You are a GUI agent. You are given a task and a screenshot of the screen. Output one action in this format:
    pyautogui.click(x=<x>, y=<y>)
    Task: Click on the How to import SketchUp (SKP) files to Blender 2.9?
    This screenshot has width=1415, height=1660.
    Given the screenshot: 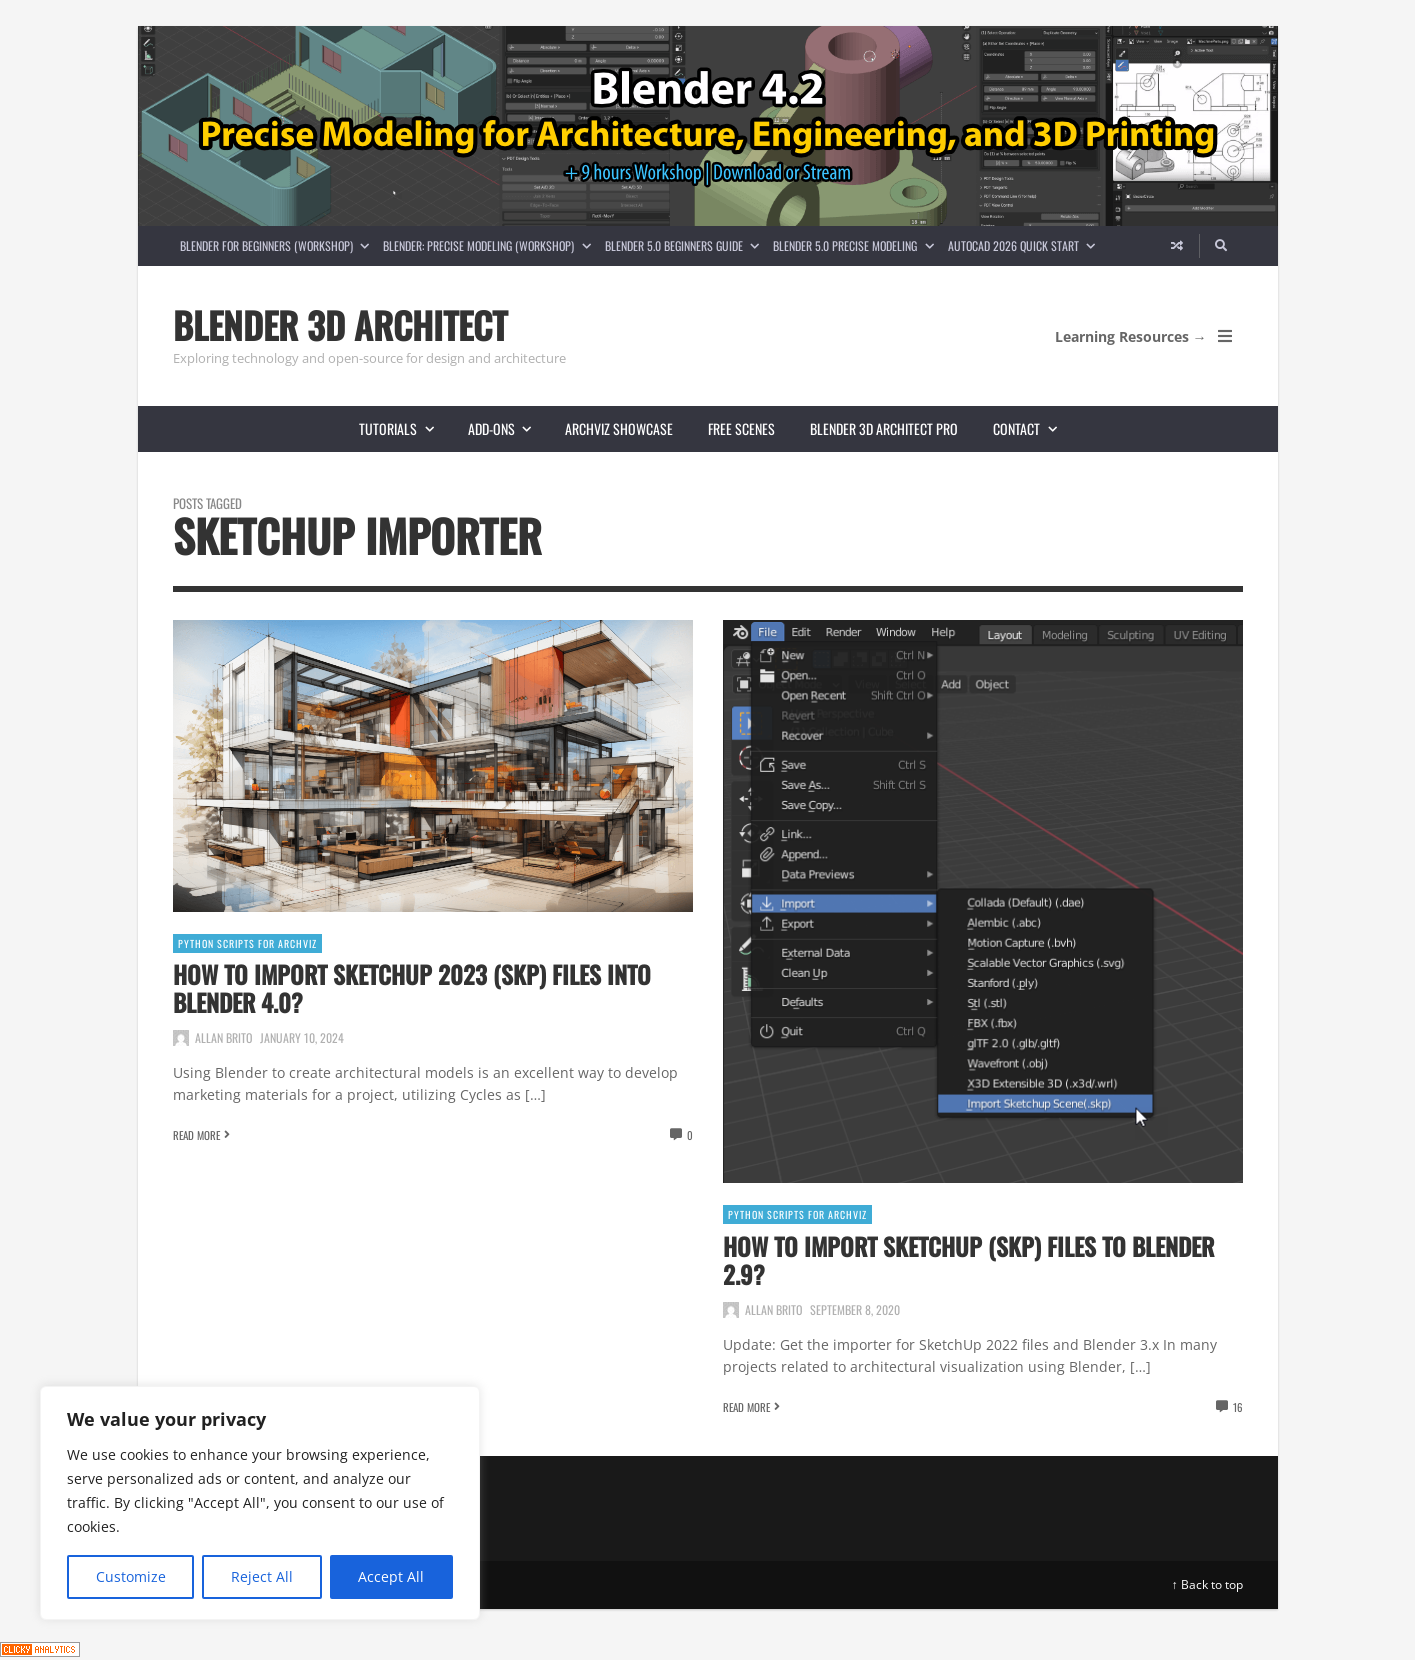 What is the action you would take?
    pyautogui.click(x=968, y=1260)
    